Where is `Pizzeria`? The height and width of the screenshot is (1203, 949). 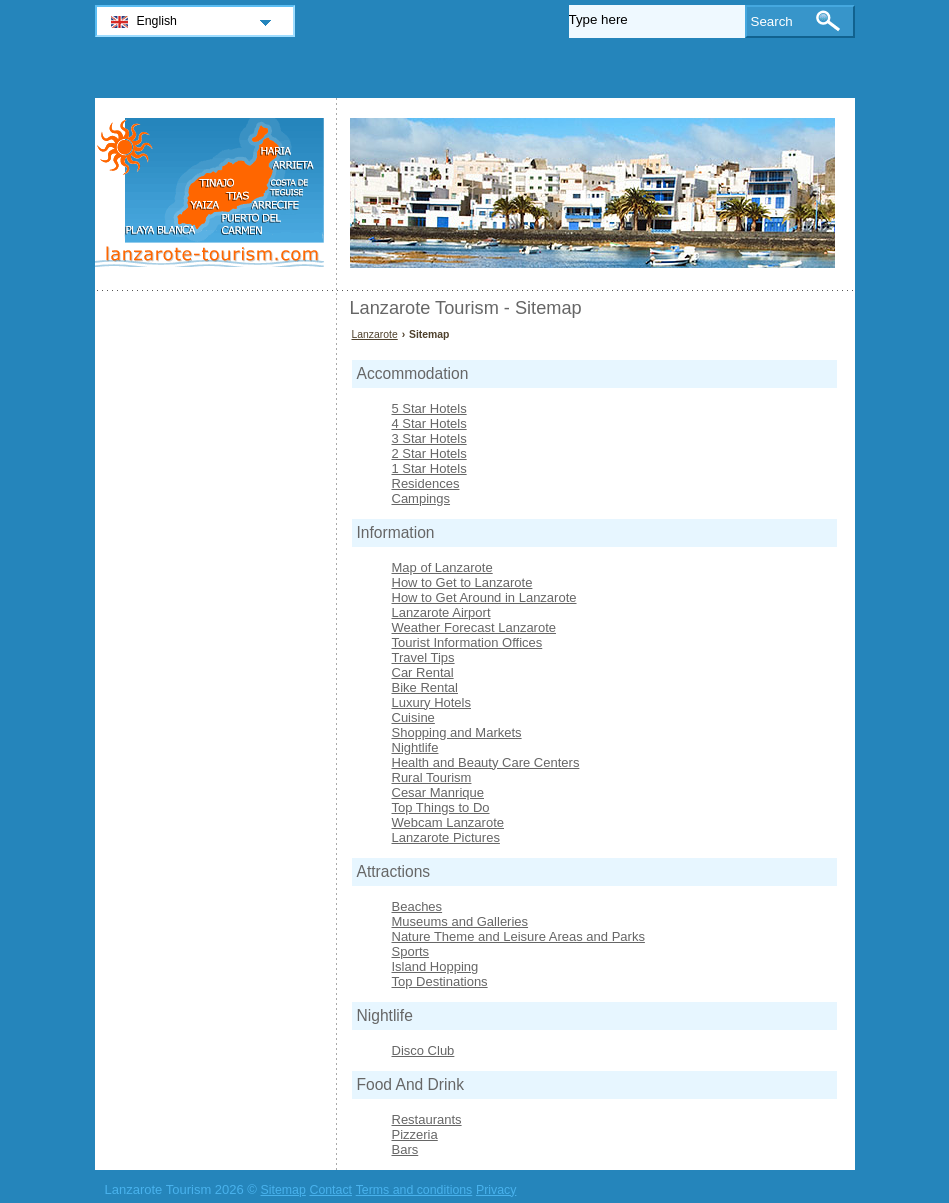
Pizzeria is located at coordinates (415, 1134).